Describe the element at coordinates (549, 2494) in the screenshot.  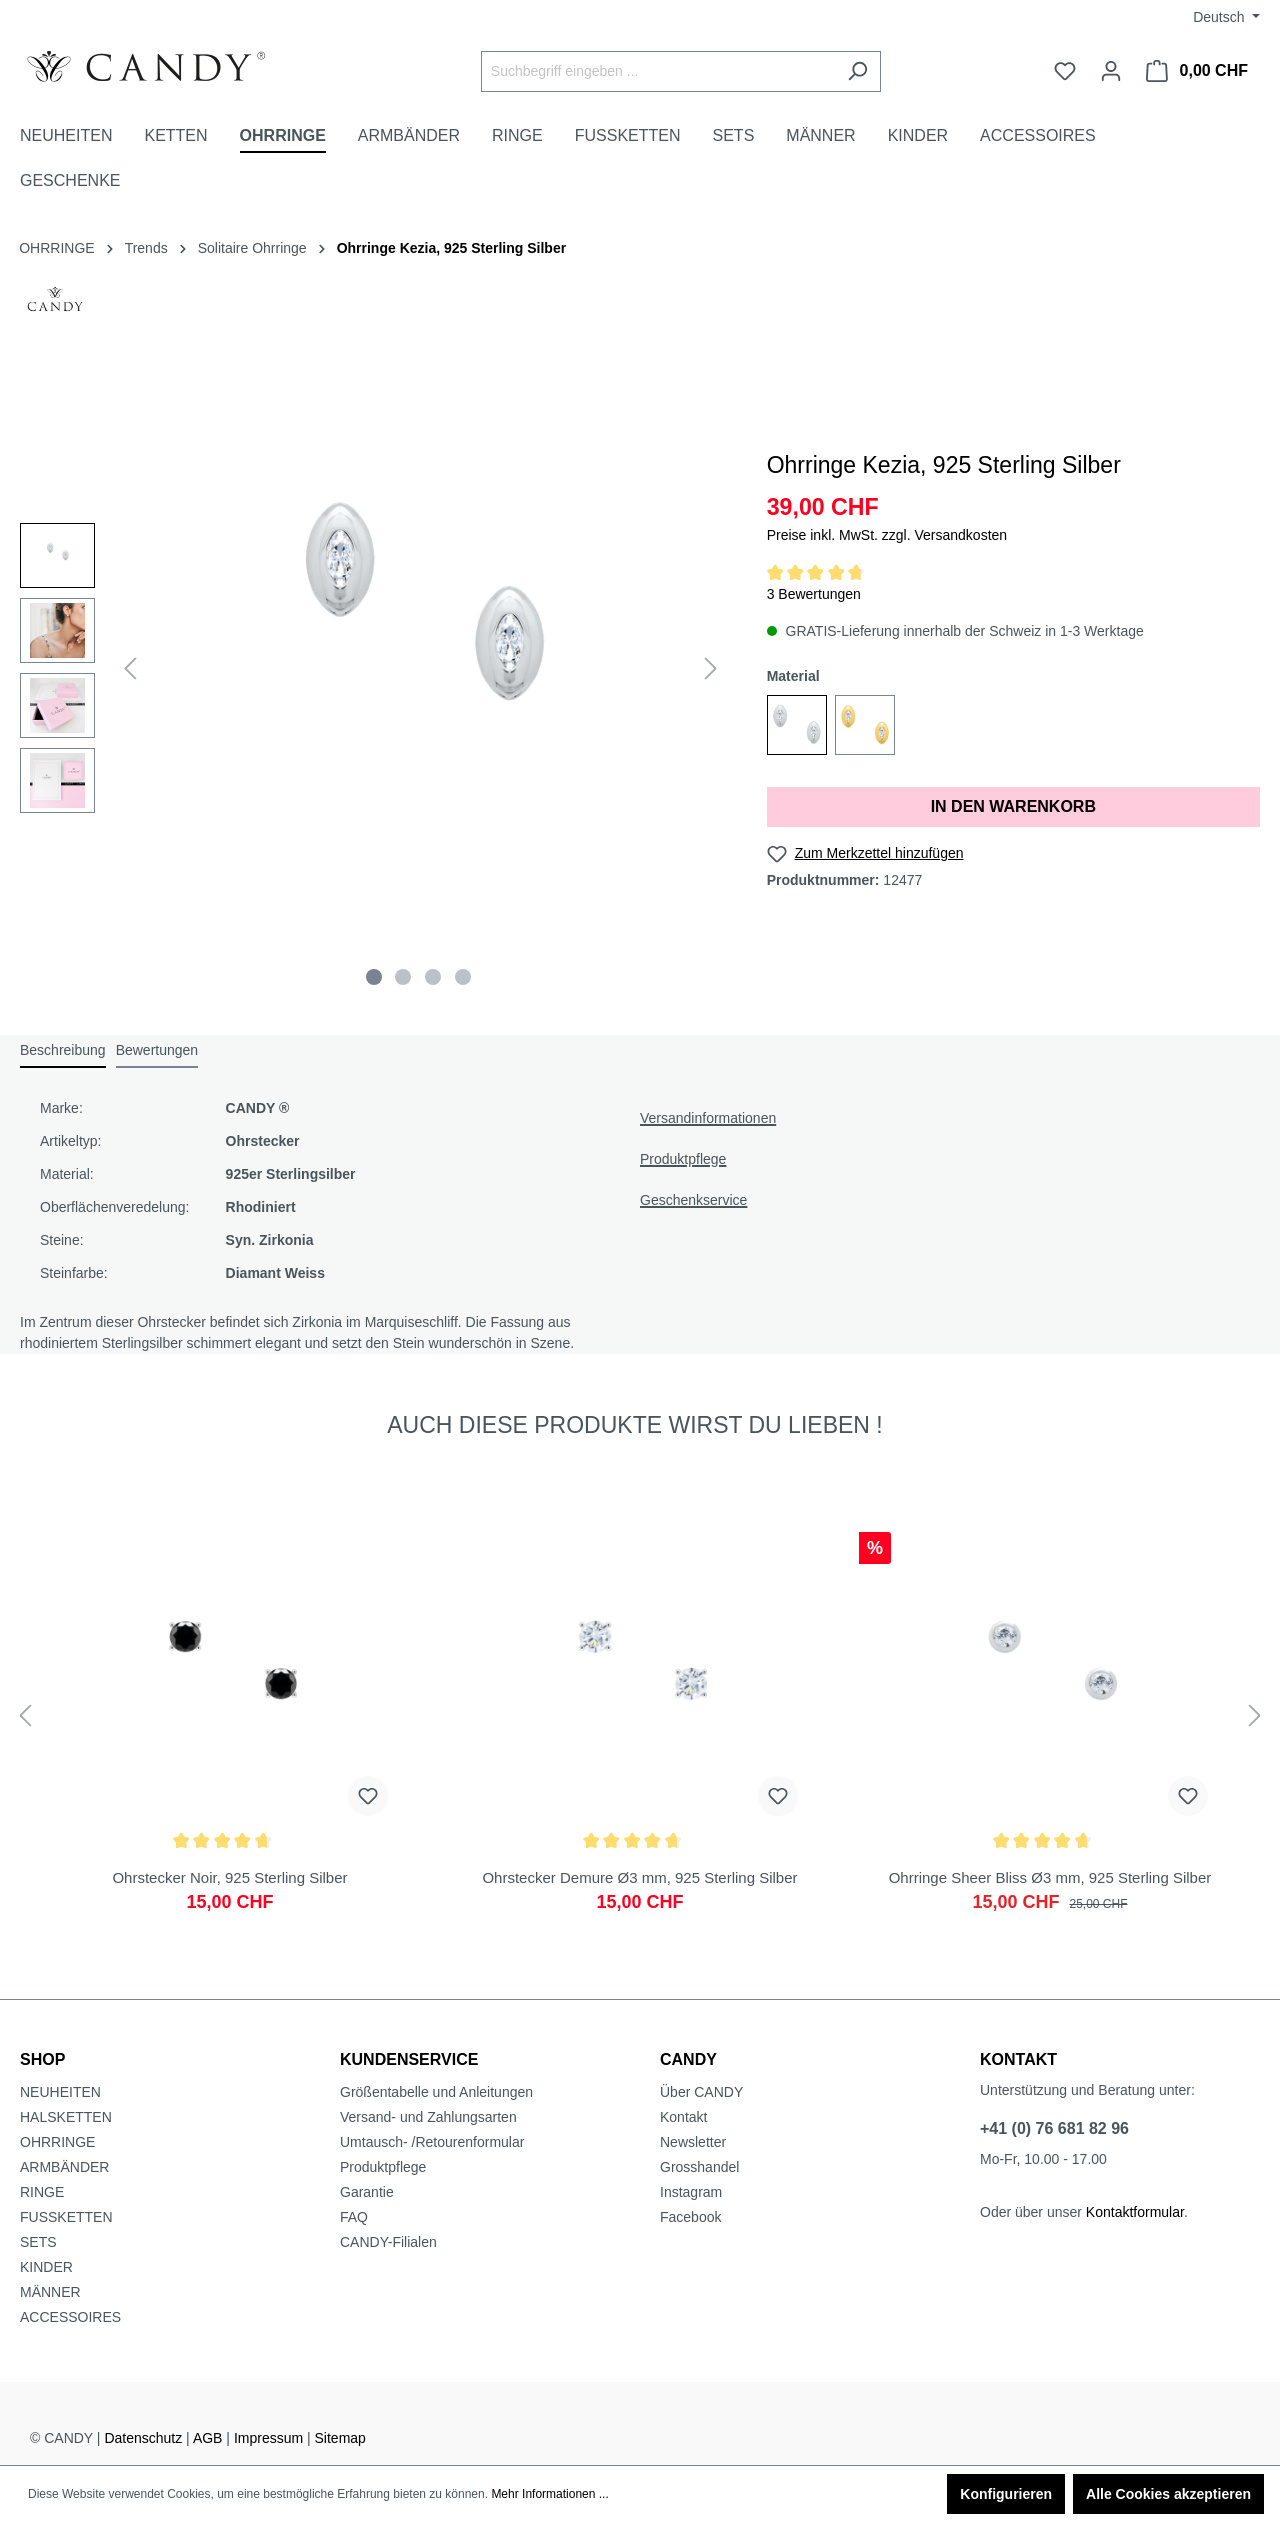
I see `Mehr Informationen ...` at that location.